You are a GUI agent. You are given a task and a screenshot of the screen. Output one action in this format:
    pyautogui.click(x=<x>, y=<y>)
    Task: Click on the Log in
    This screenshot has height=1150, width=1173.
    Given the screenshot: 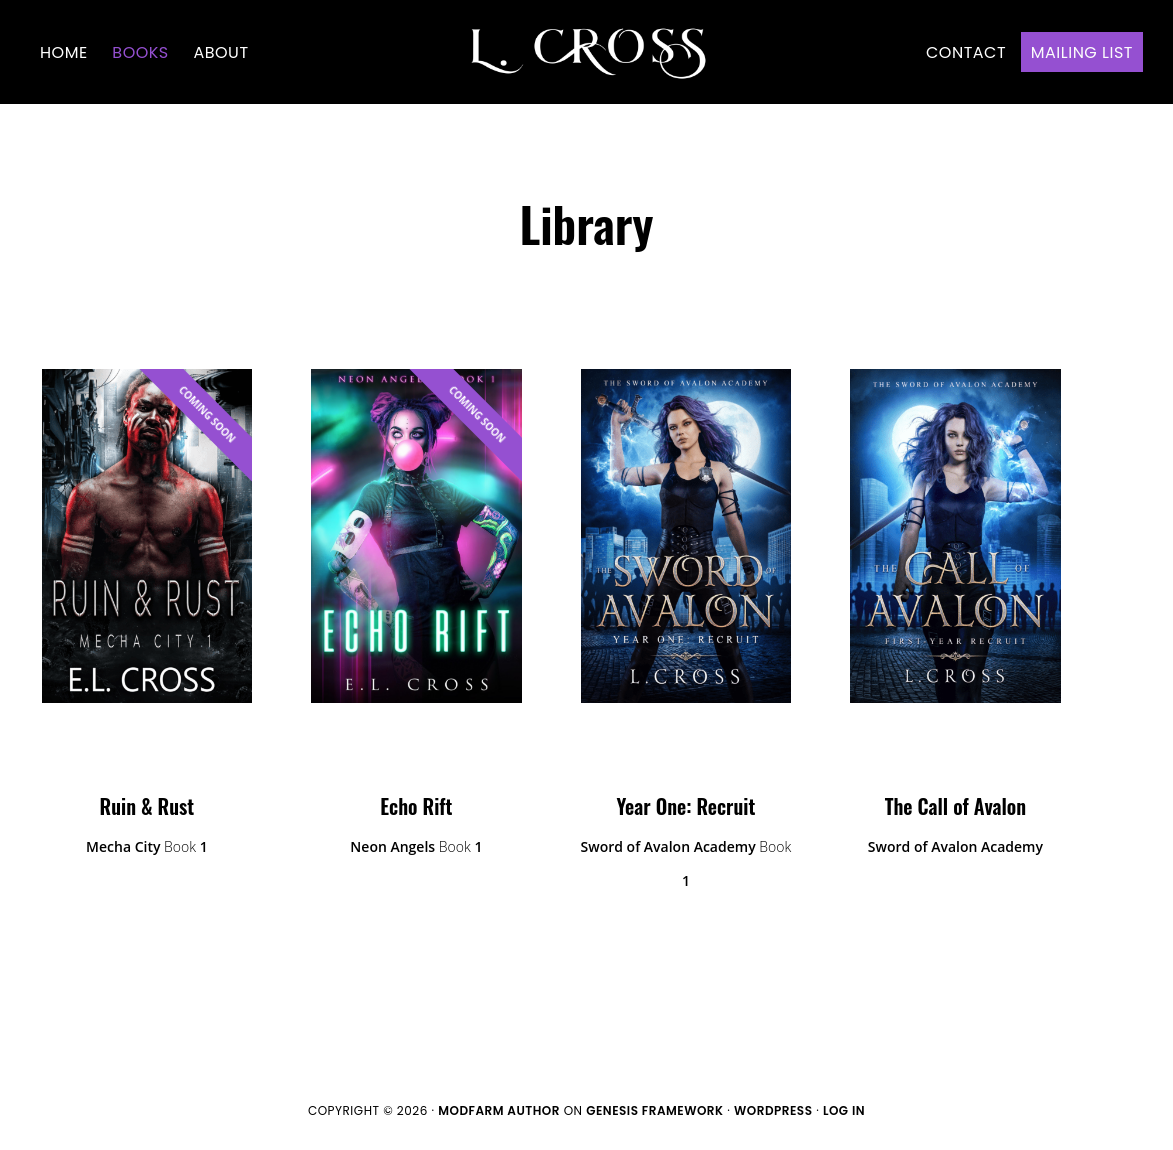 What is the action you would take?
    pyautogui.click(x=844, y=1110)
    